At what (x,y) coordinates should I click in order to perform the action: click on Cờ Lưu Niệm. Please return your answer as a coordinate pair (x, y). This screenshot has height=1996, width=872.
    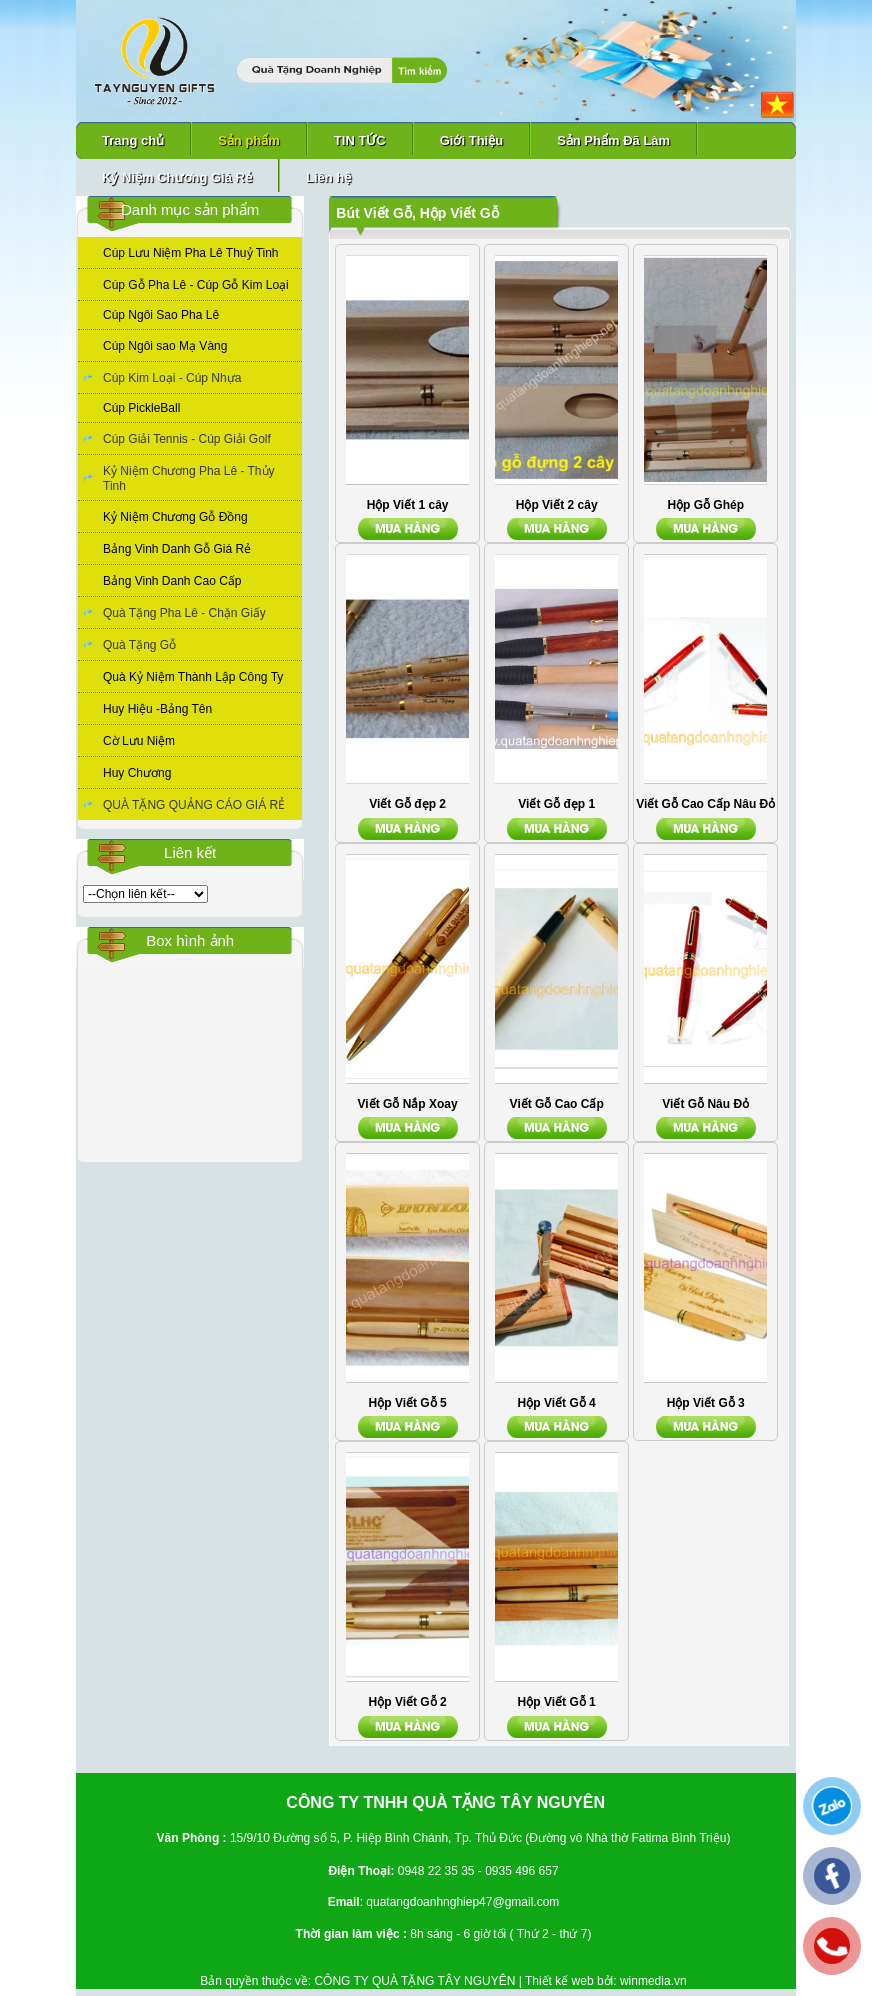
    Looking at the image, I should click on (139, 741).